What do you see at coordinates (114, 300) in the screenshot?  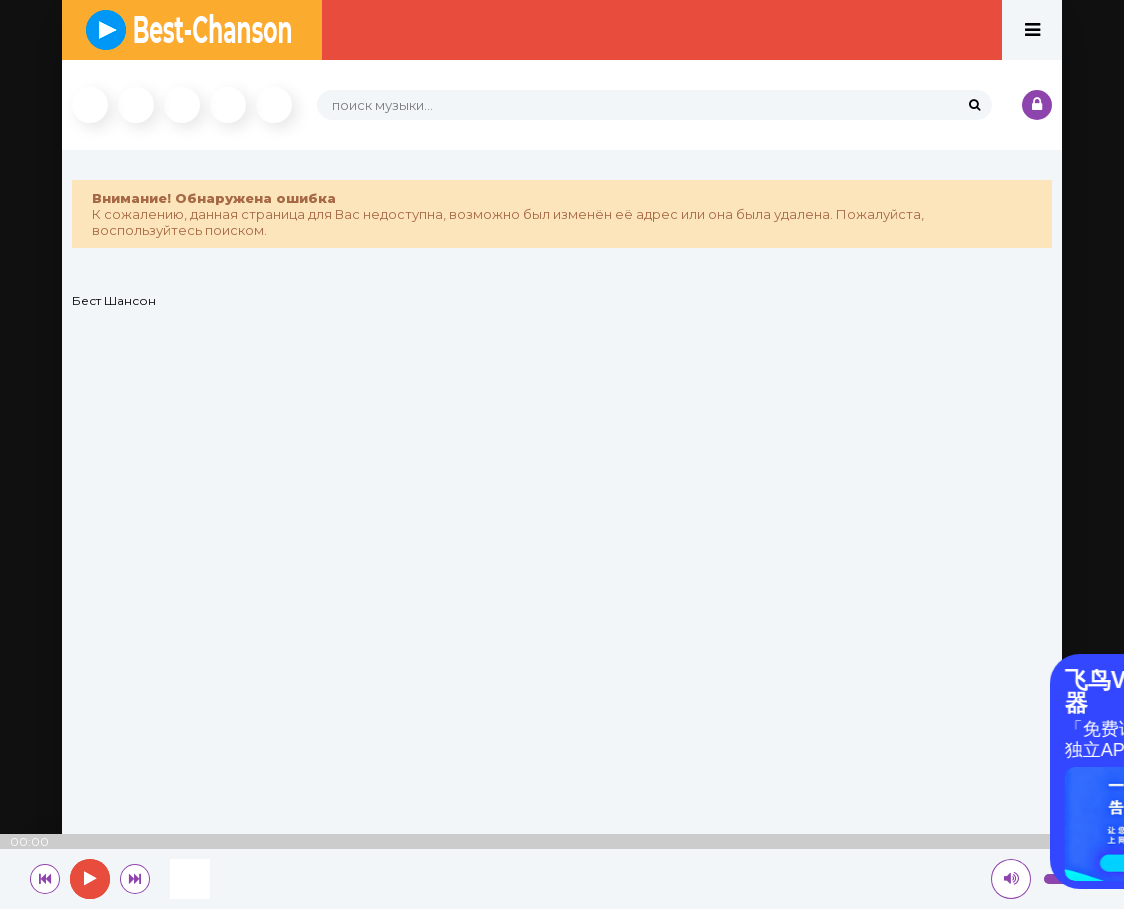 I see `Бест Шансон` at bounding box center [114, 300].